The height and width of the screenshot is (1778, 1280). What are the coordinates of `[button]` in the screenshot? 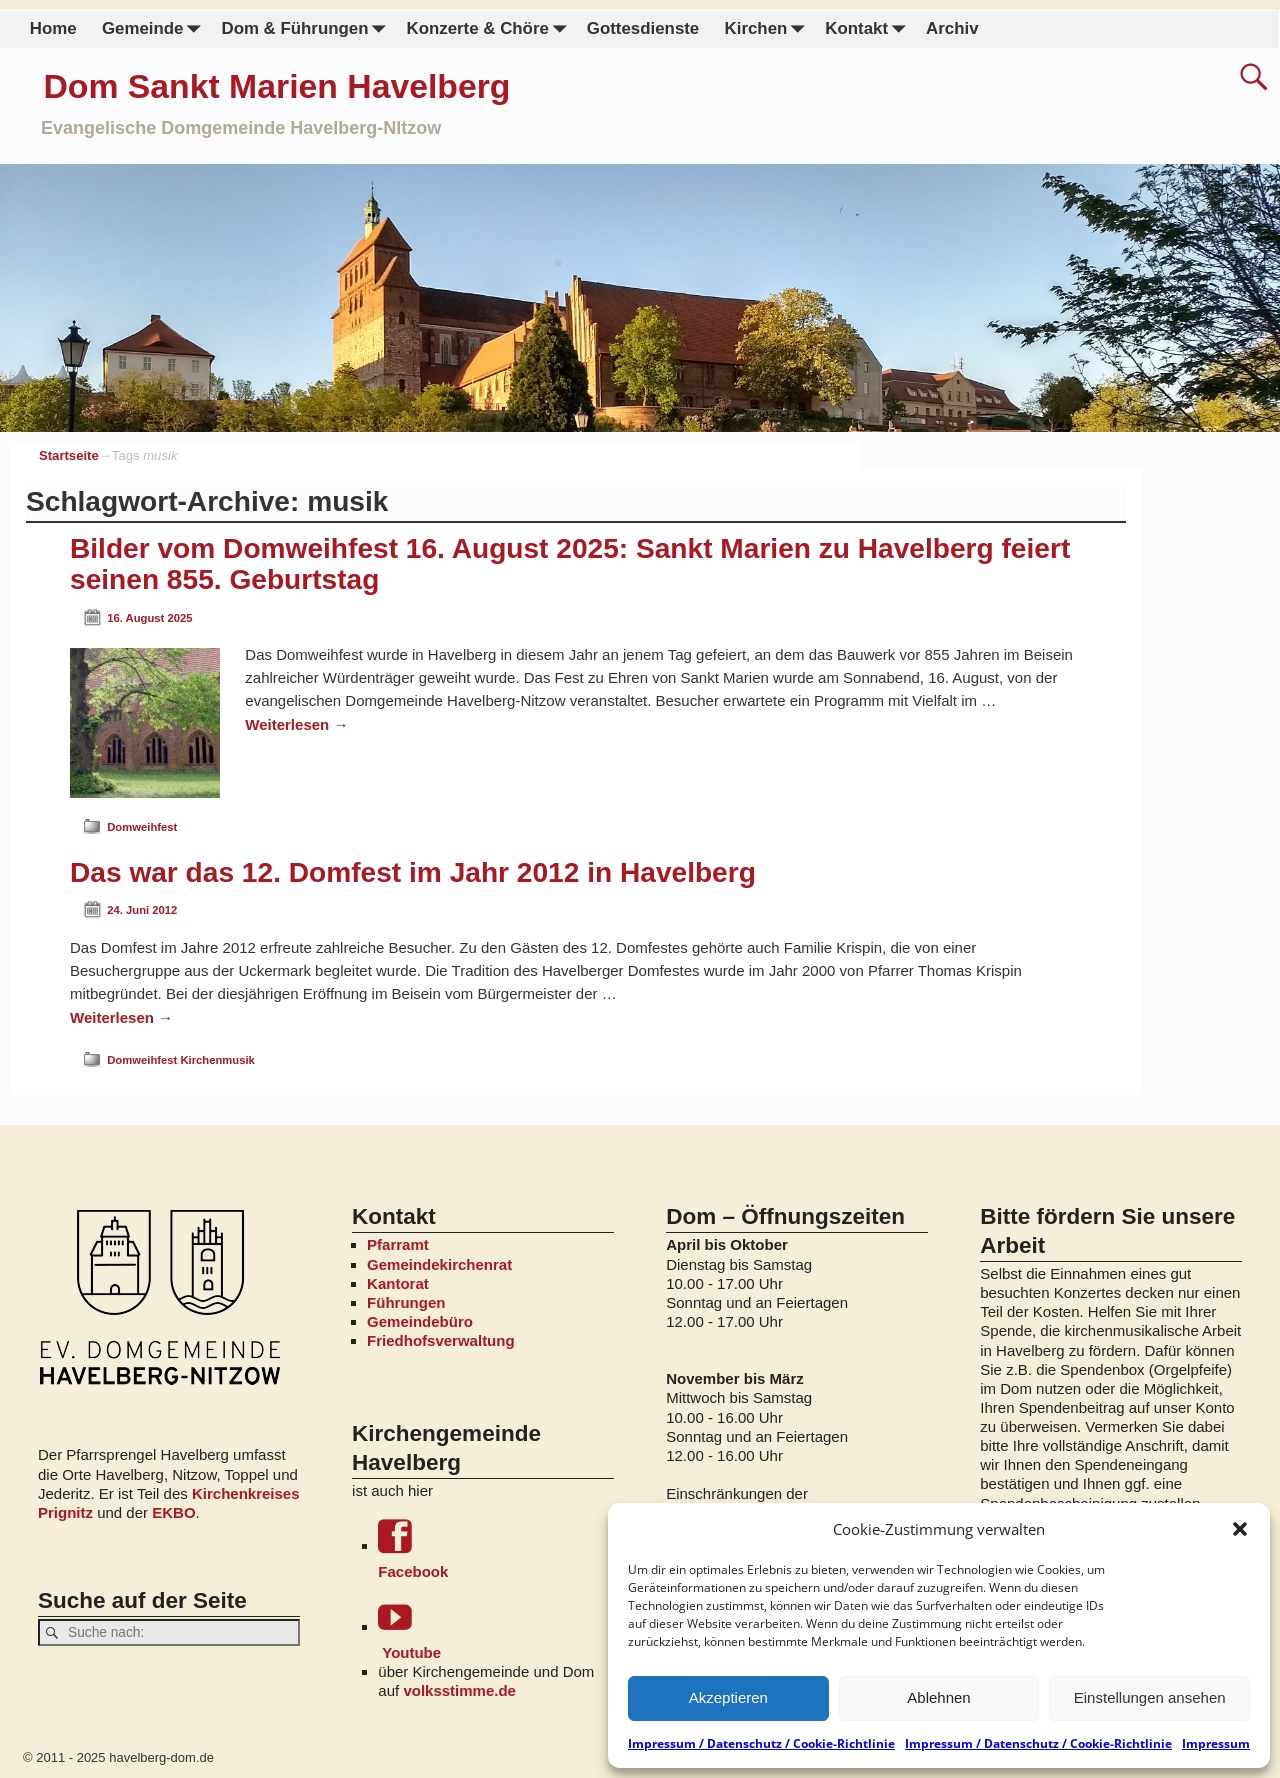 It's located at (1240, 1529).